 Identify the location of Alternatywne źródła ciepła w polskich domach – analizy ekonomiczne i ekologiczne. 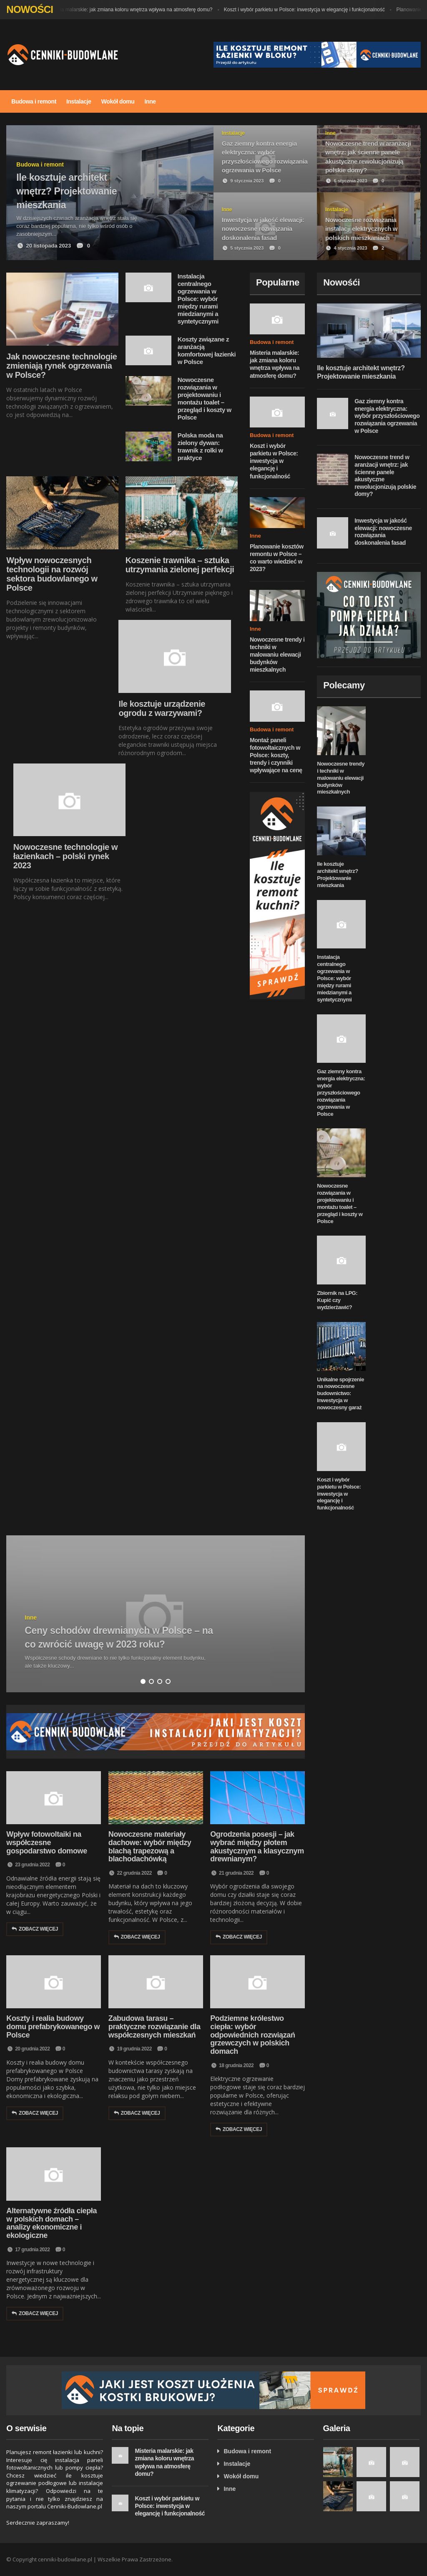
(51, 2223).